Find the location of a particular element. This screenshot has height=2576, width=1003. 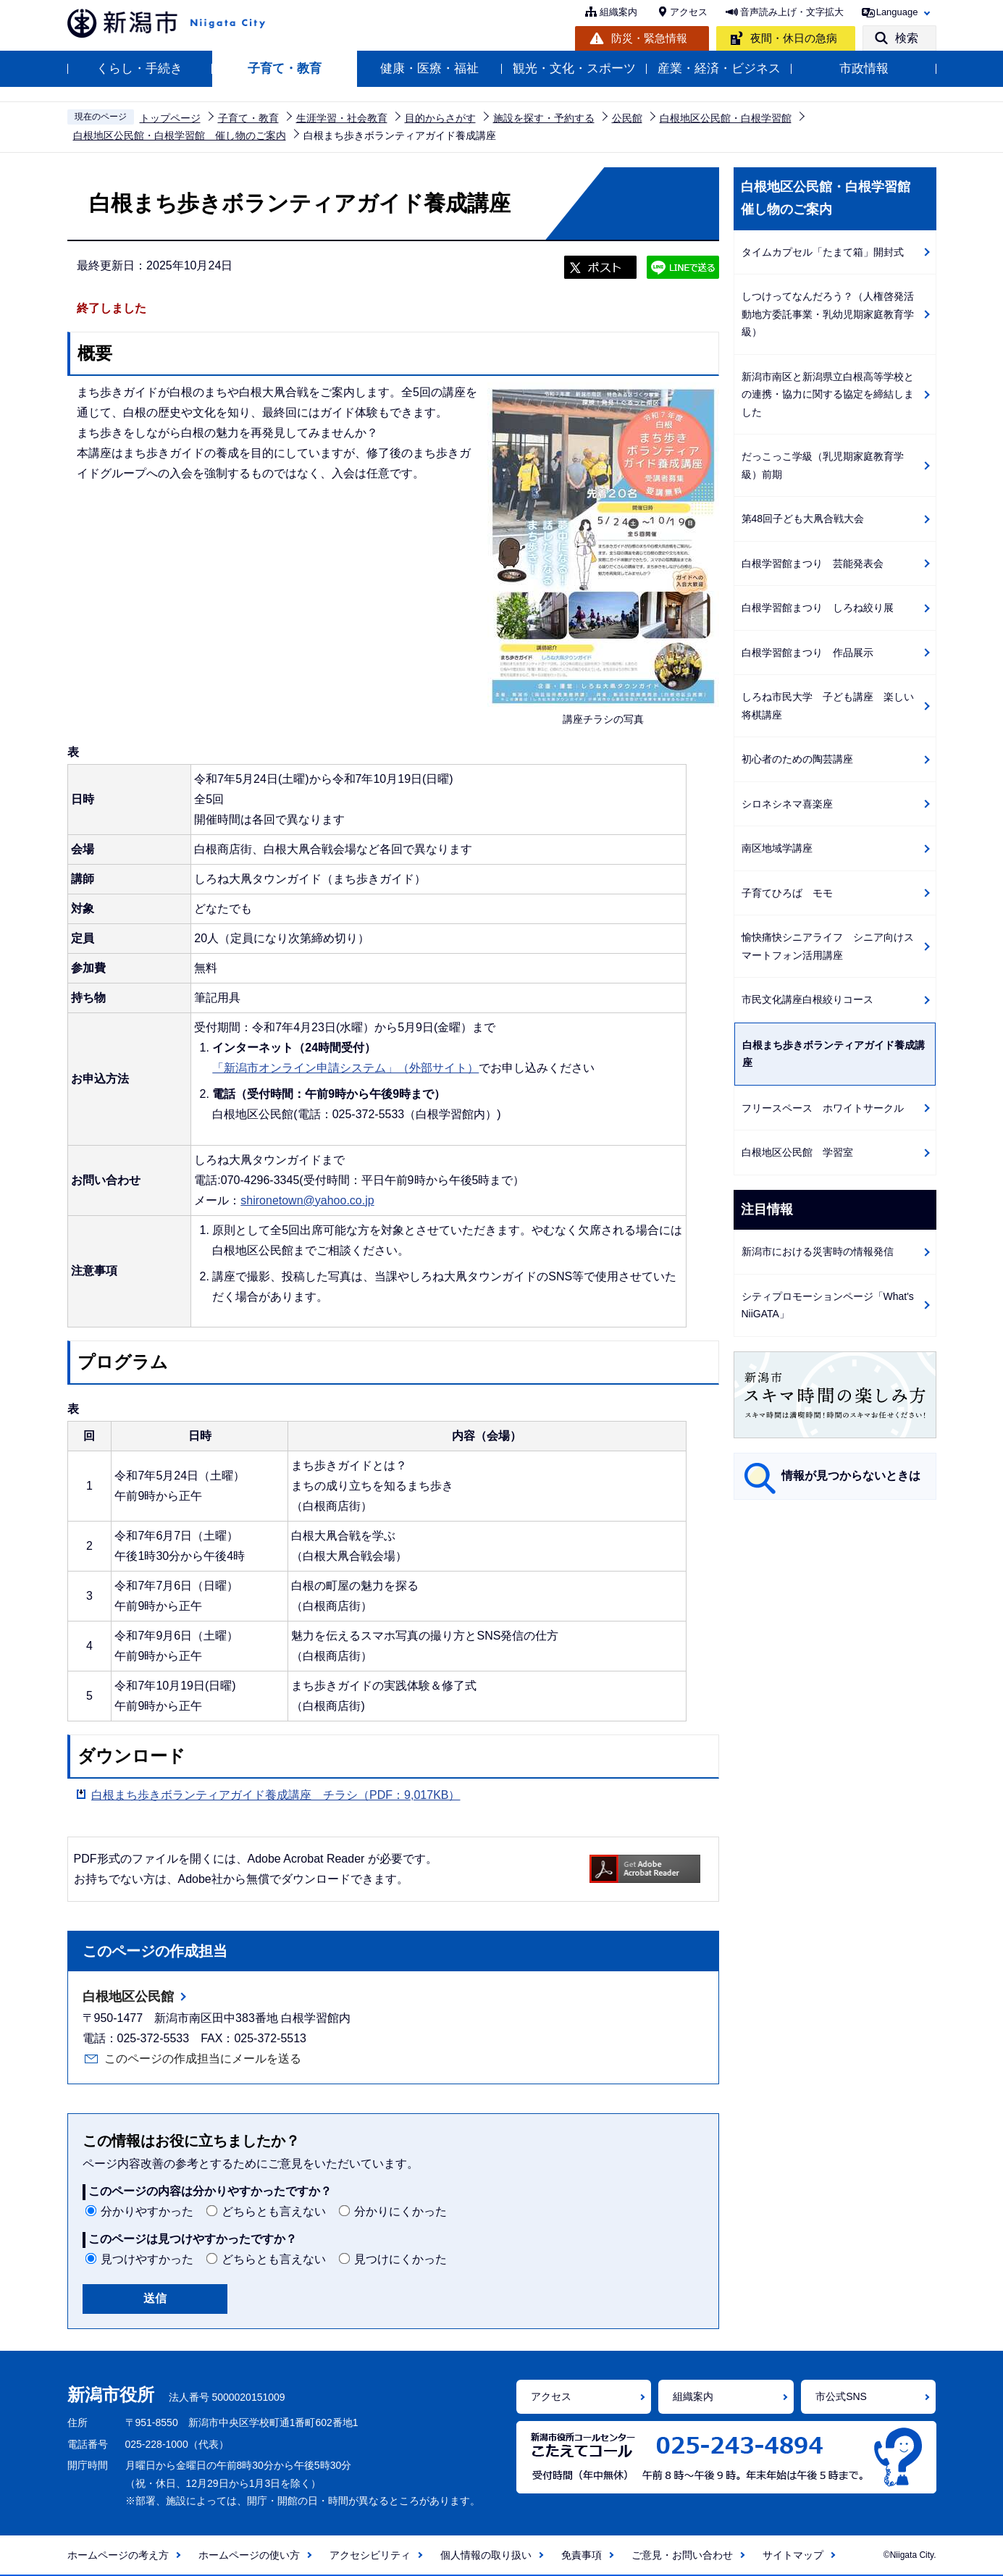

分かりにくかった is located at coordinates (400, 2211).